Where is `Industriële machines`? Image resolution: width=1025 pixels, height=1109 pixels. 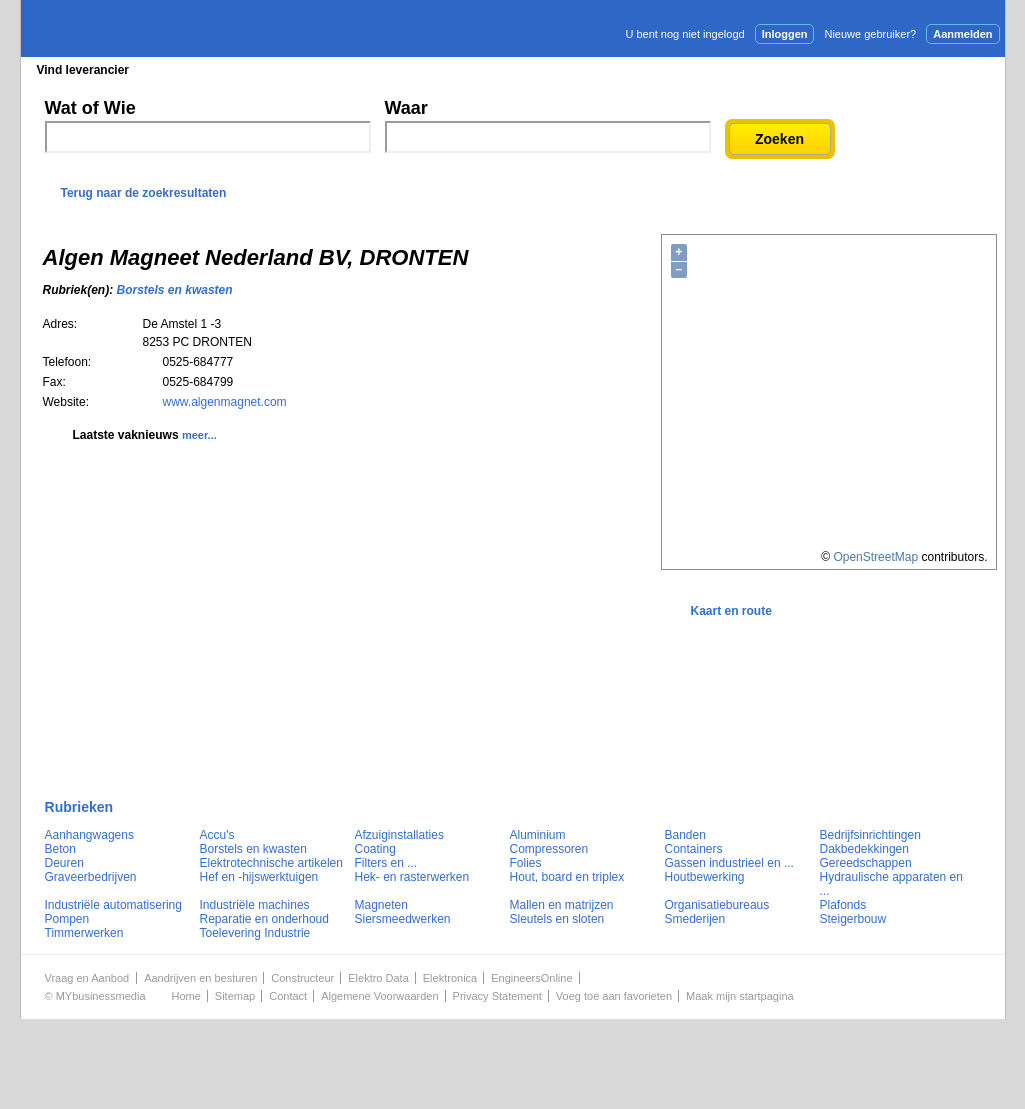 Industriële machines is located at coordinates (255, 905).